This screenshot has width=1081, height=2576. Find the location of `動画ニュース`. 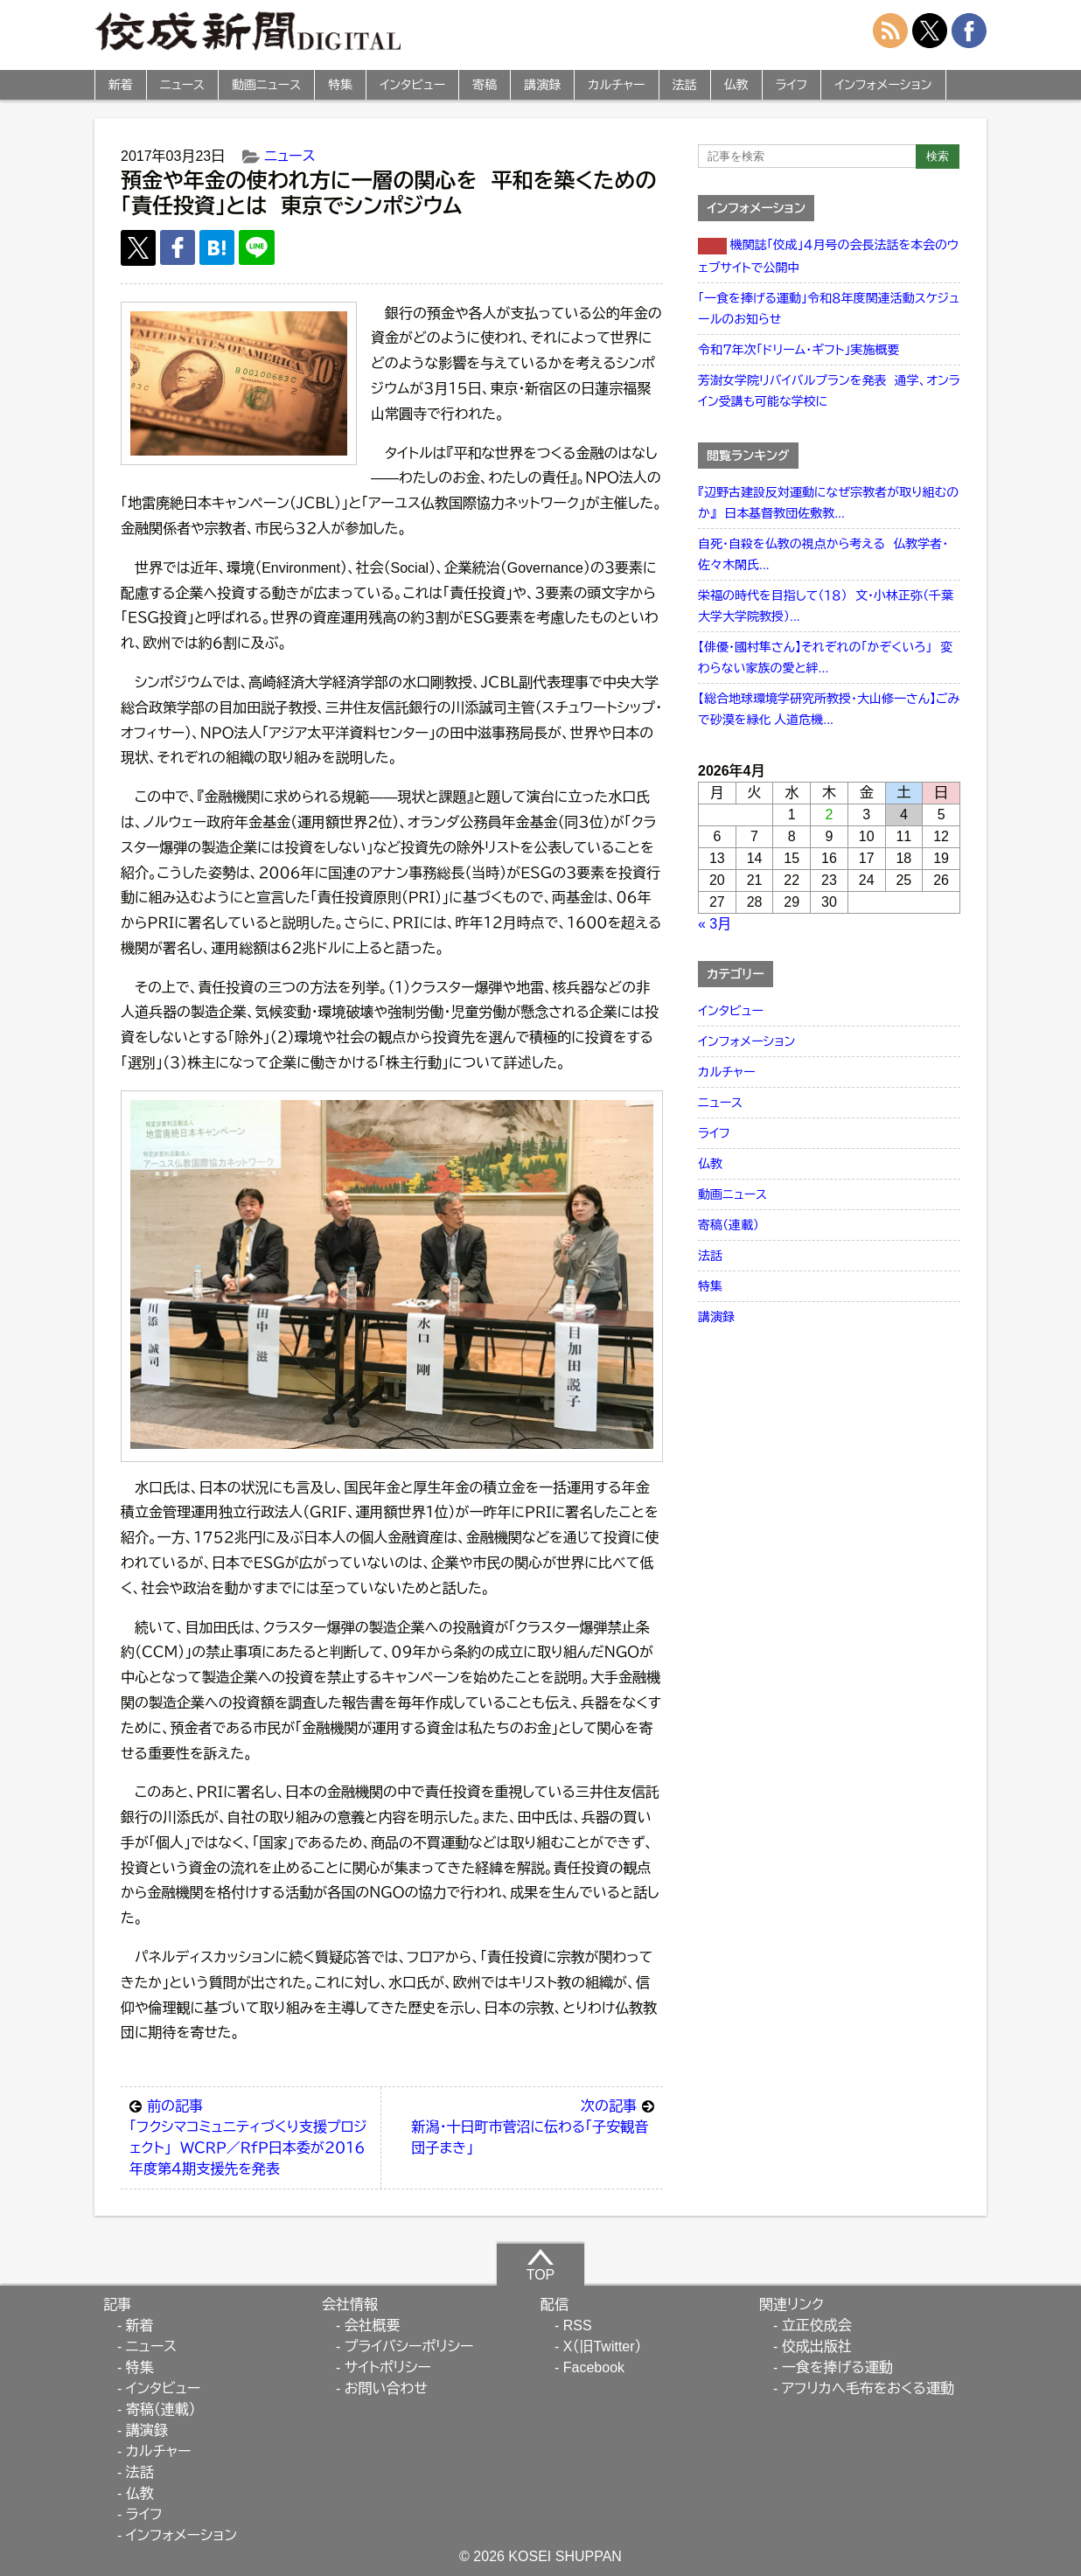

動画ニュース is located at coordinates (266, 85).